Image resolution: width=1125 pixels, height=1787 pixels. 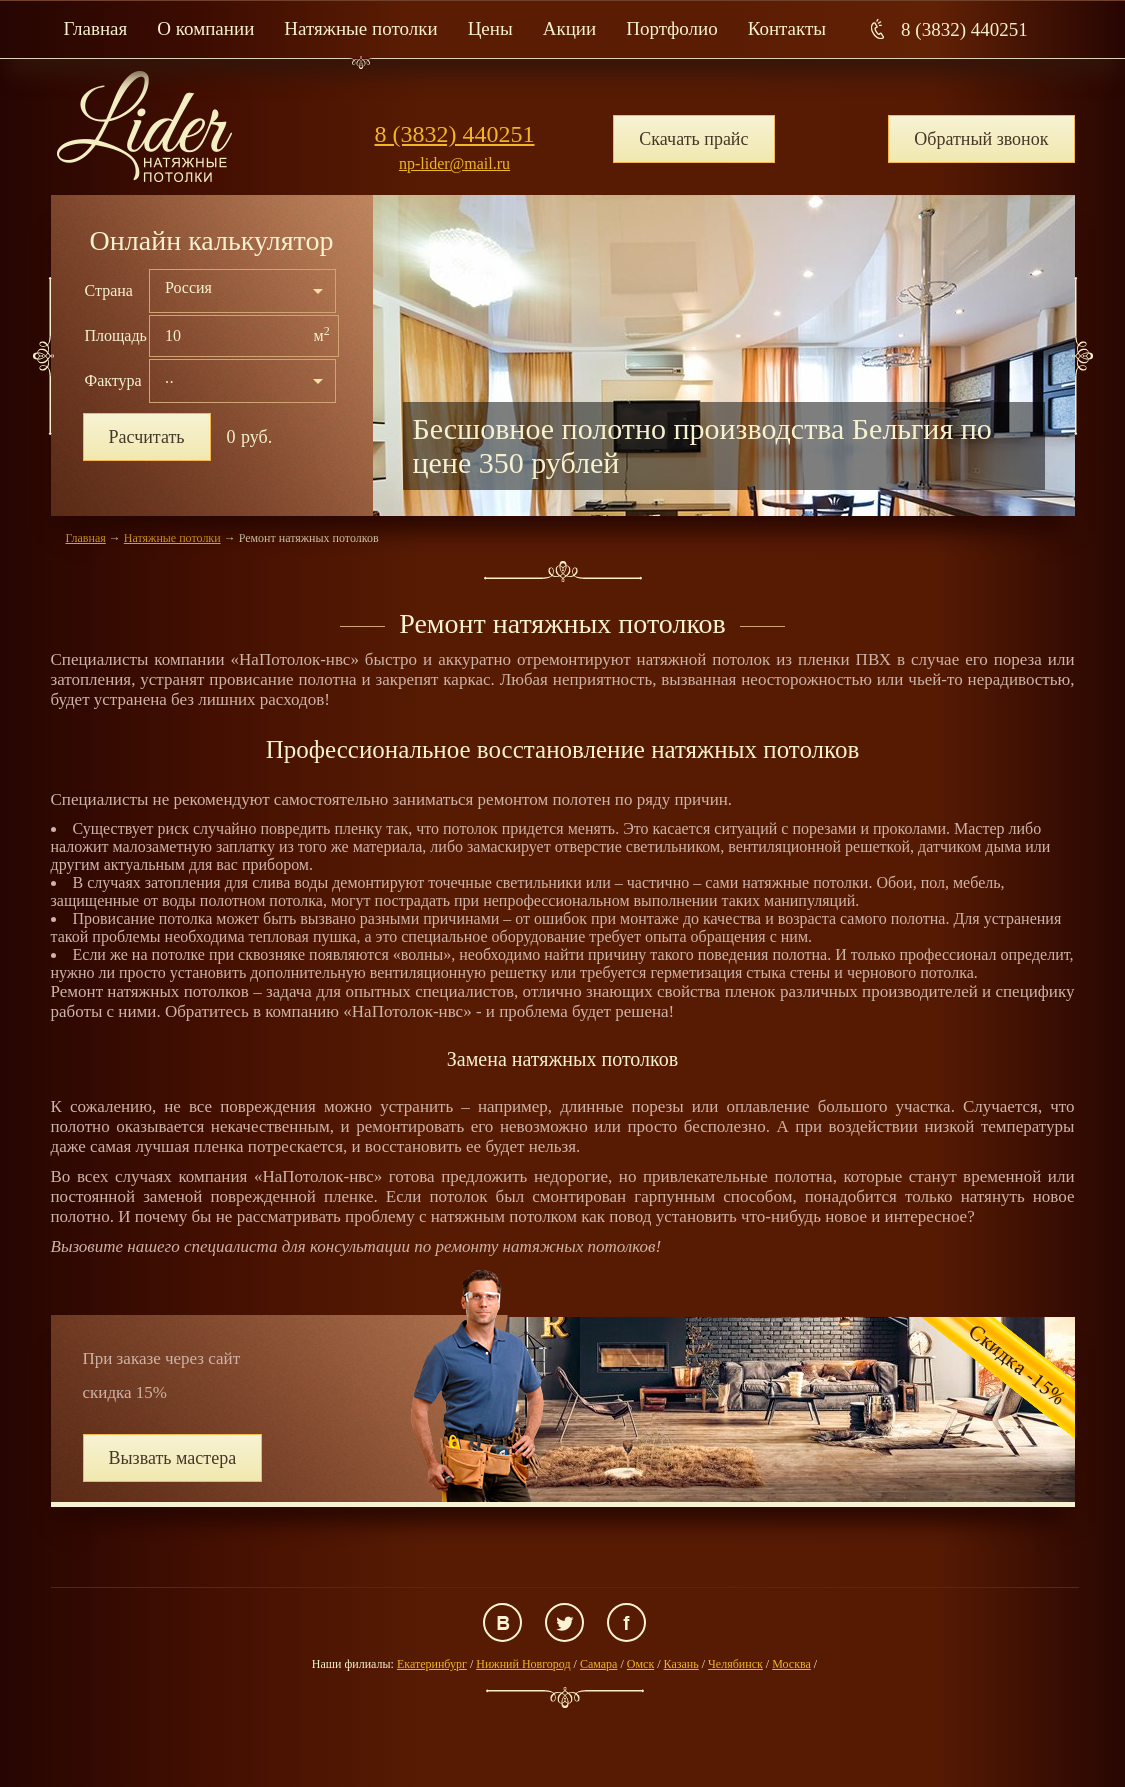 I want to click on Контакты, so click(x=787, y=28).